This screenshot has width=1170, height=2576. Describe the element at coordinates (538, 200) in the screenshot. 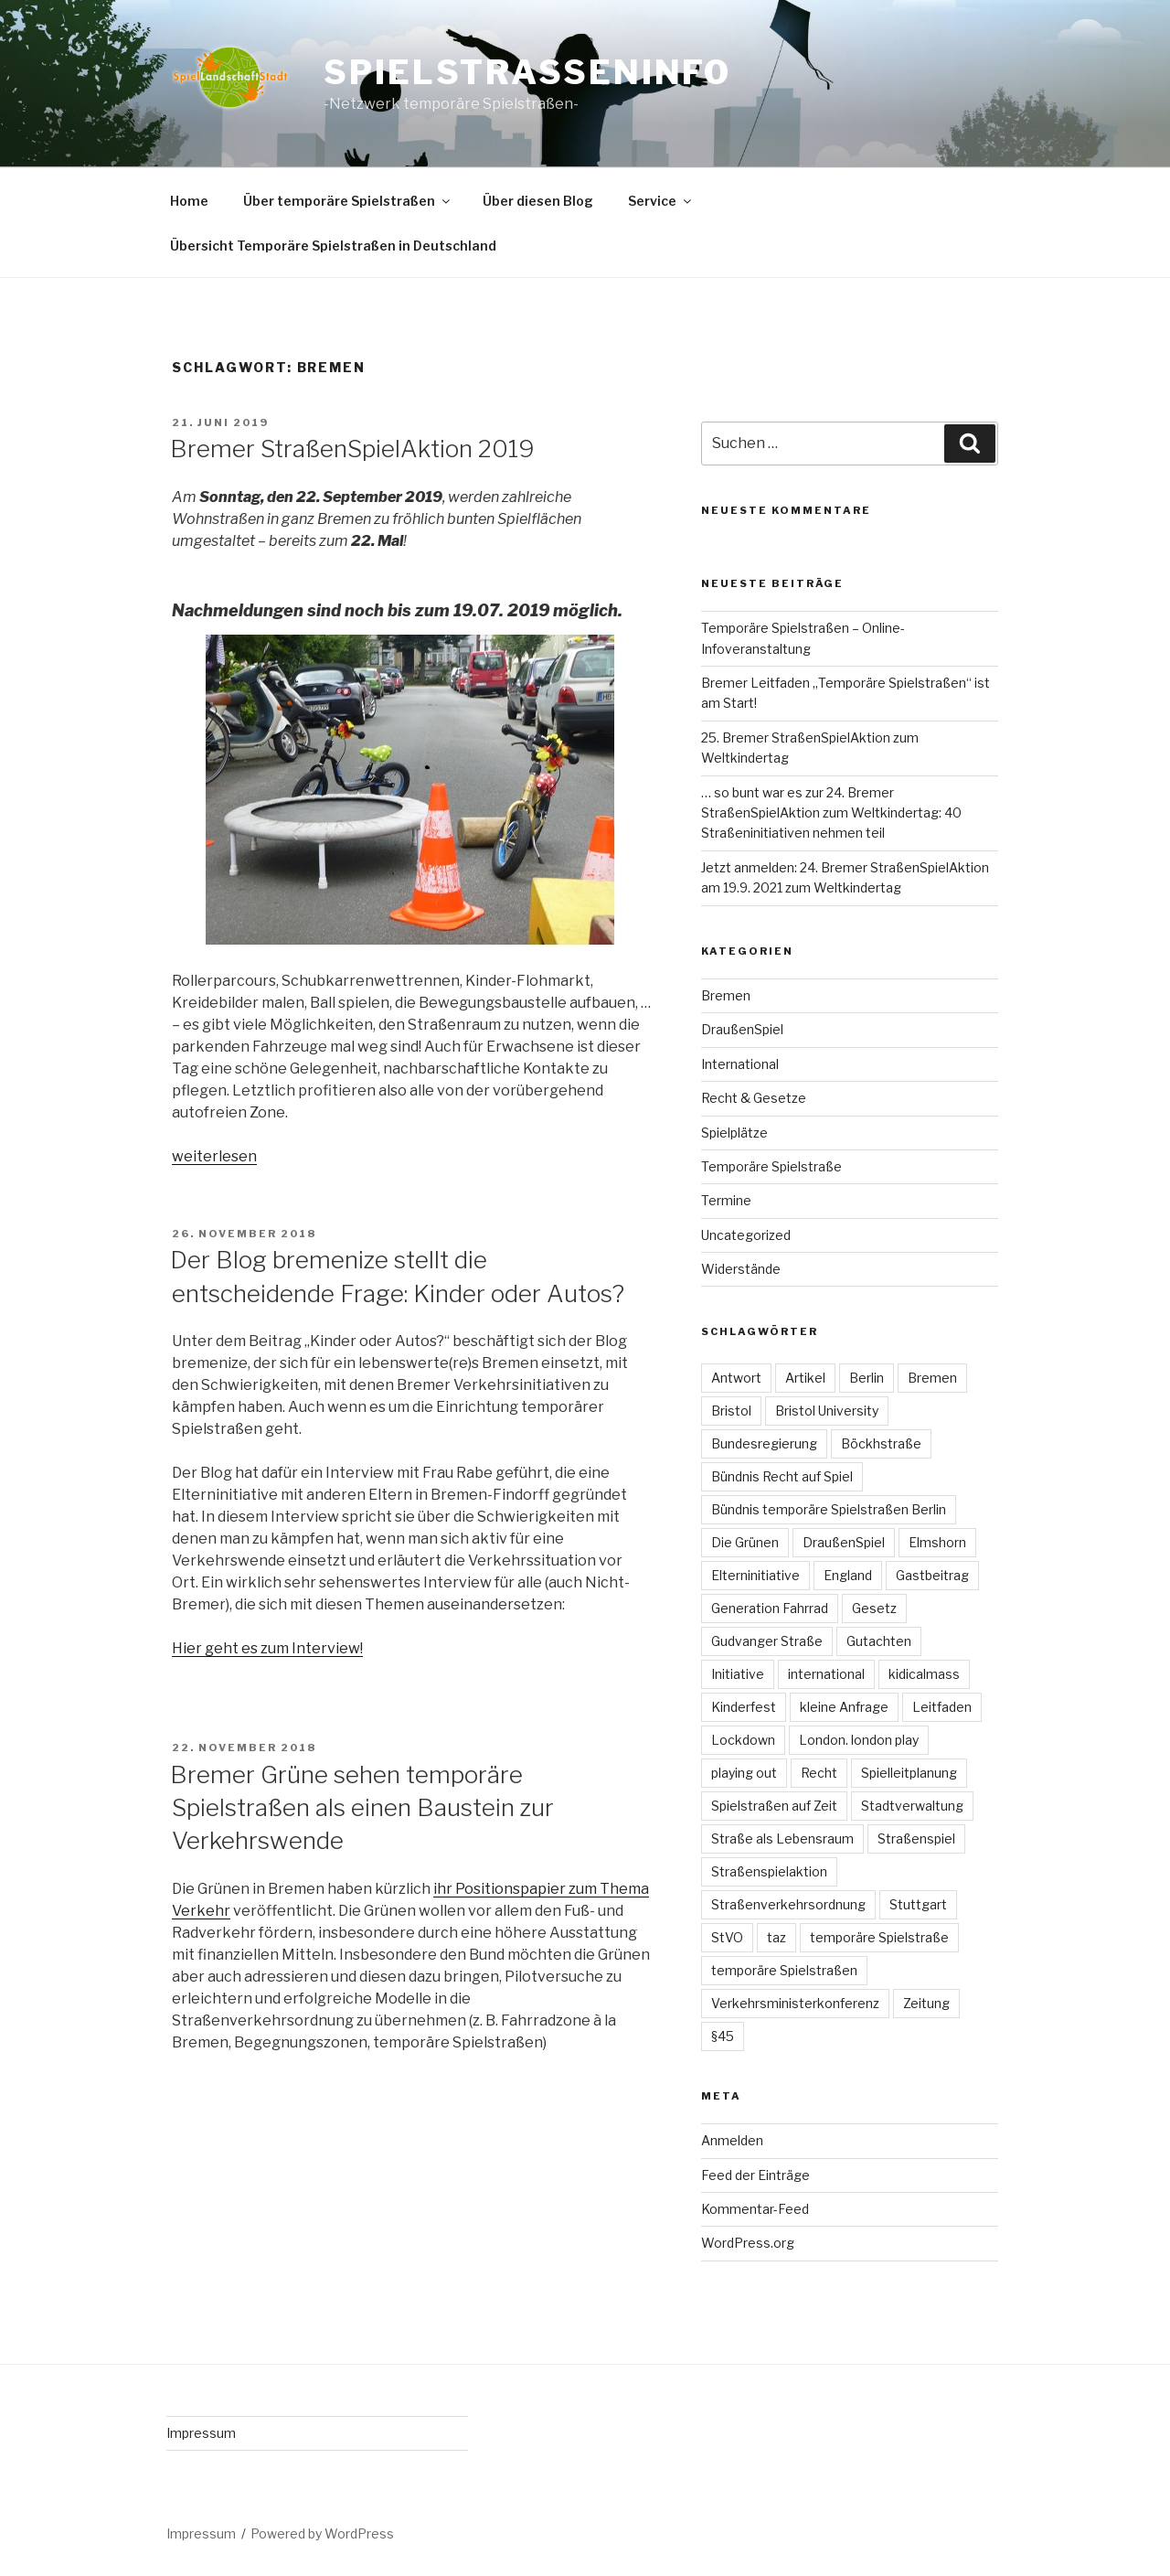

I see `Über diesen Blog` at that location.